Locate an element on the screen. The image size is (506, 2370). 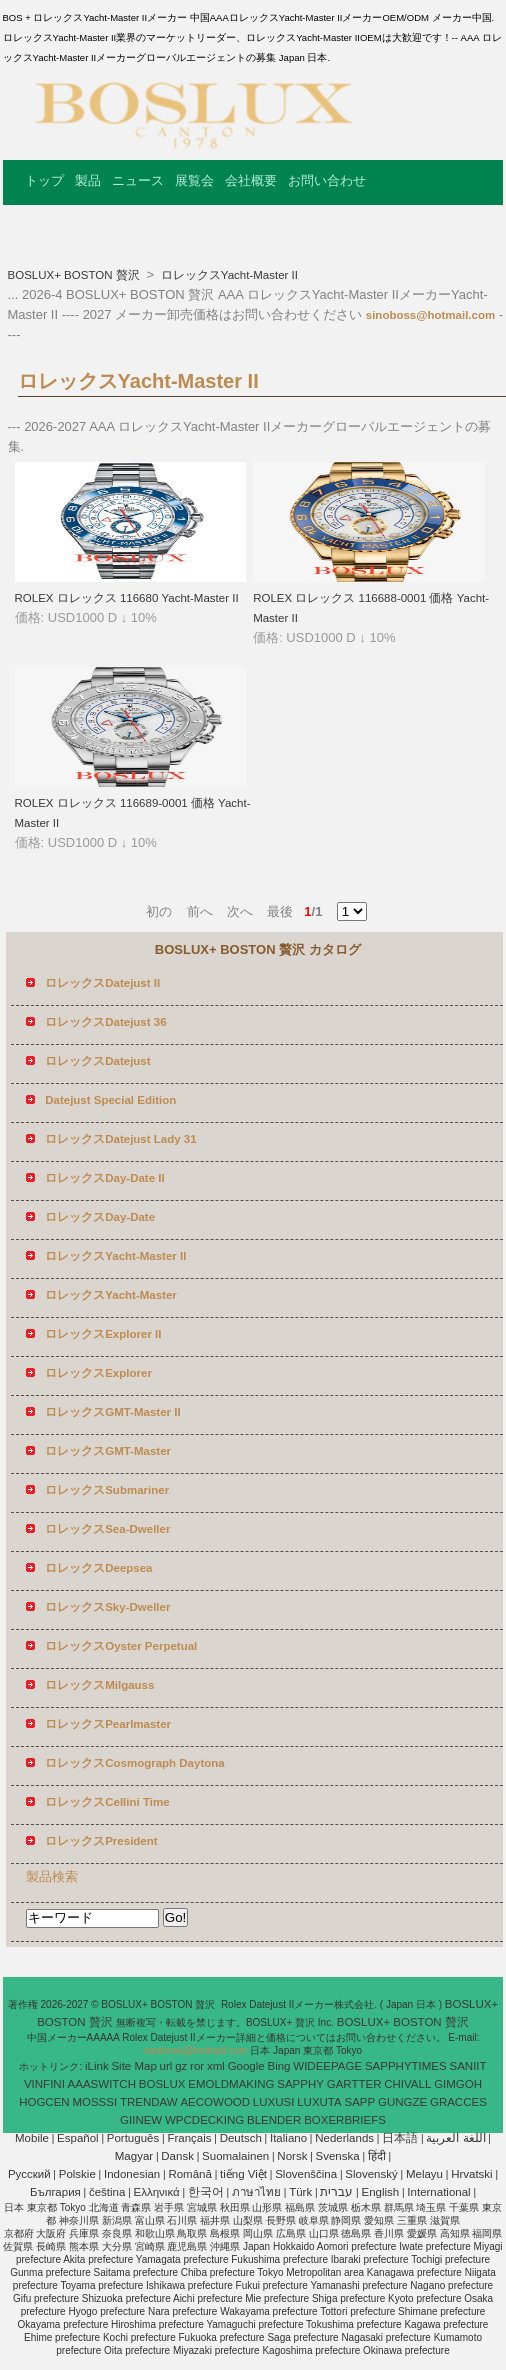
Français is located at coordinates (189, 2138).